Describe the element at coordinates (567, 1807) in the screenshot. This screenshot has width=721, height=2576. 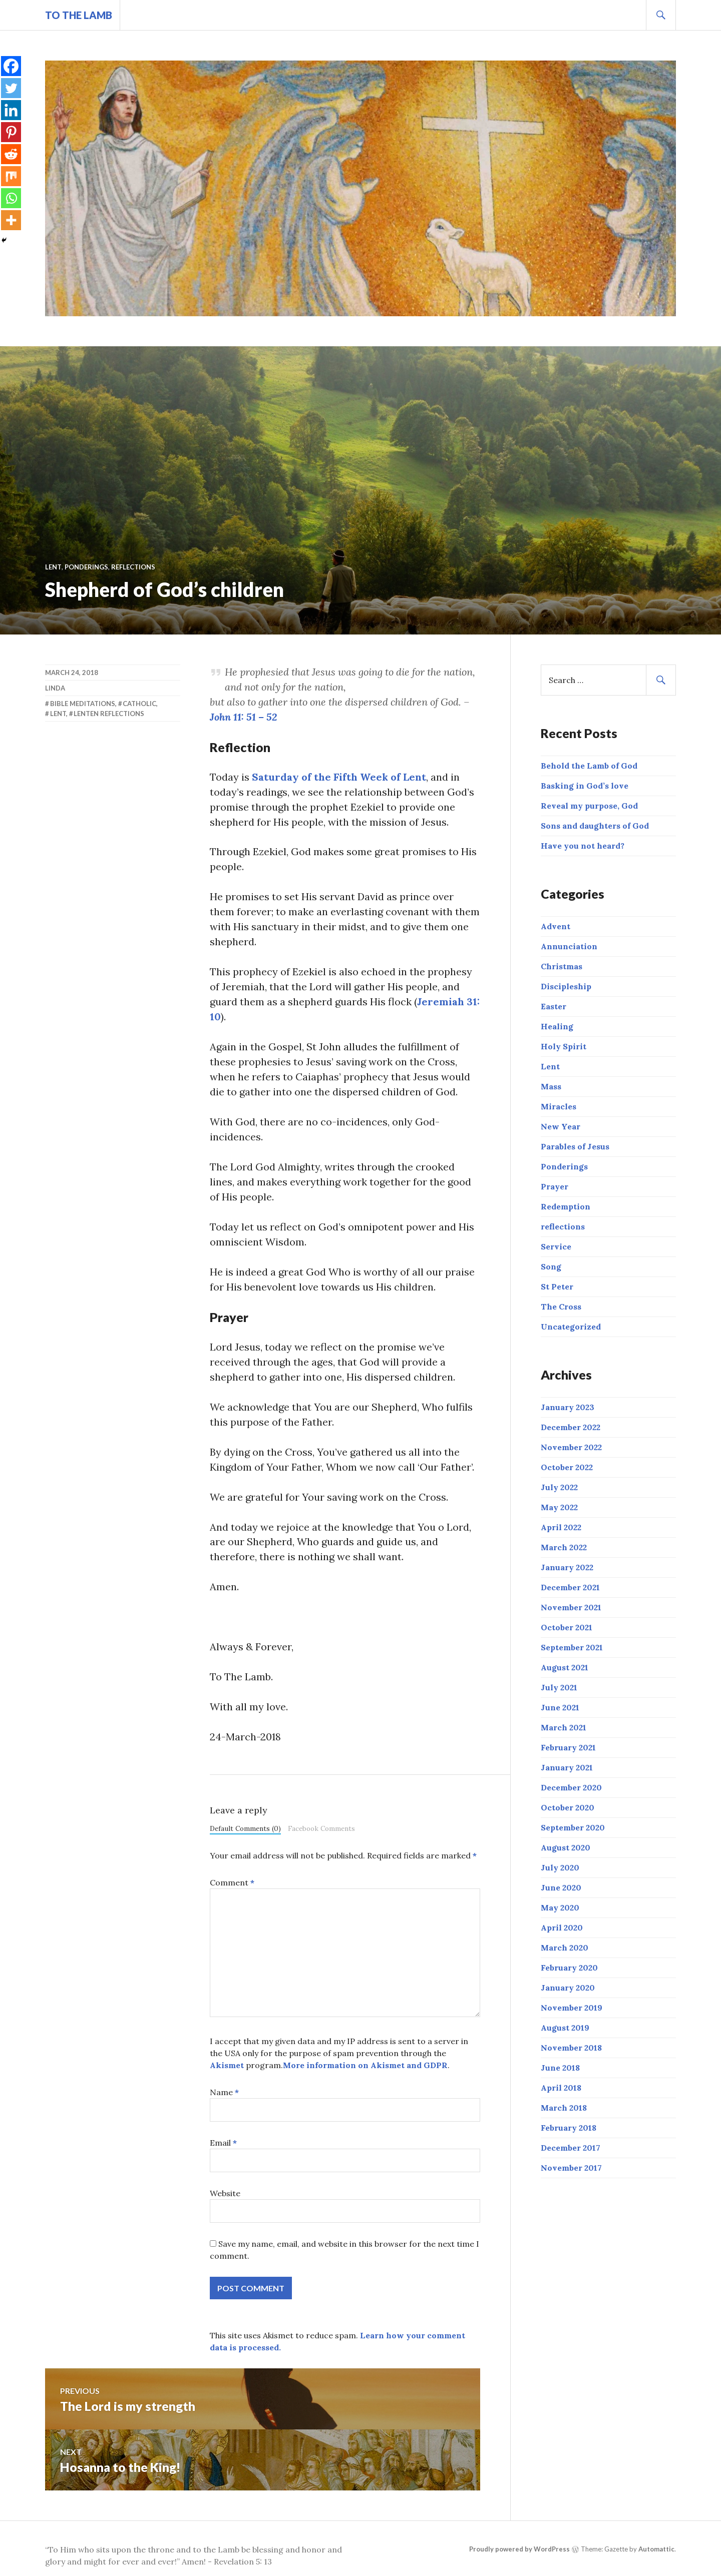
I see `October 2020` at that location.